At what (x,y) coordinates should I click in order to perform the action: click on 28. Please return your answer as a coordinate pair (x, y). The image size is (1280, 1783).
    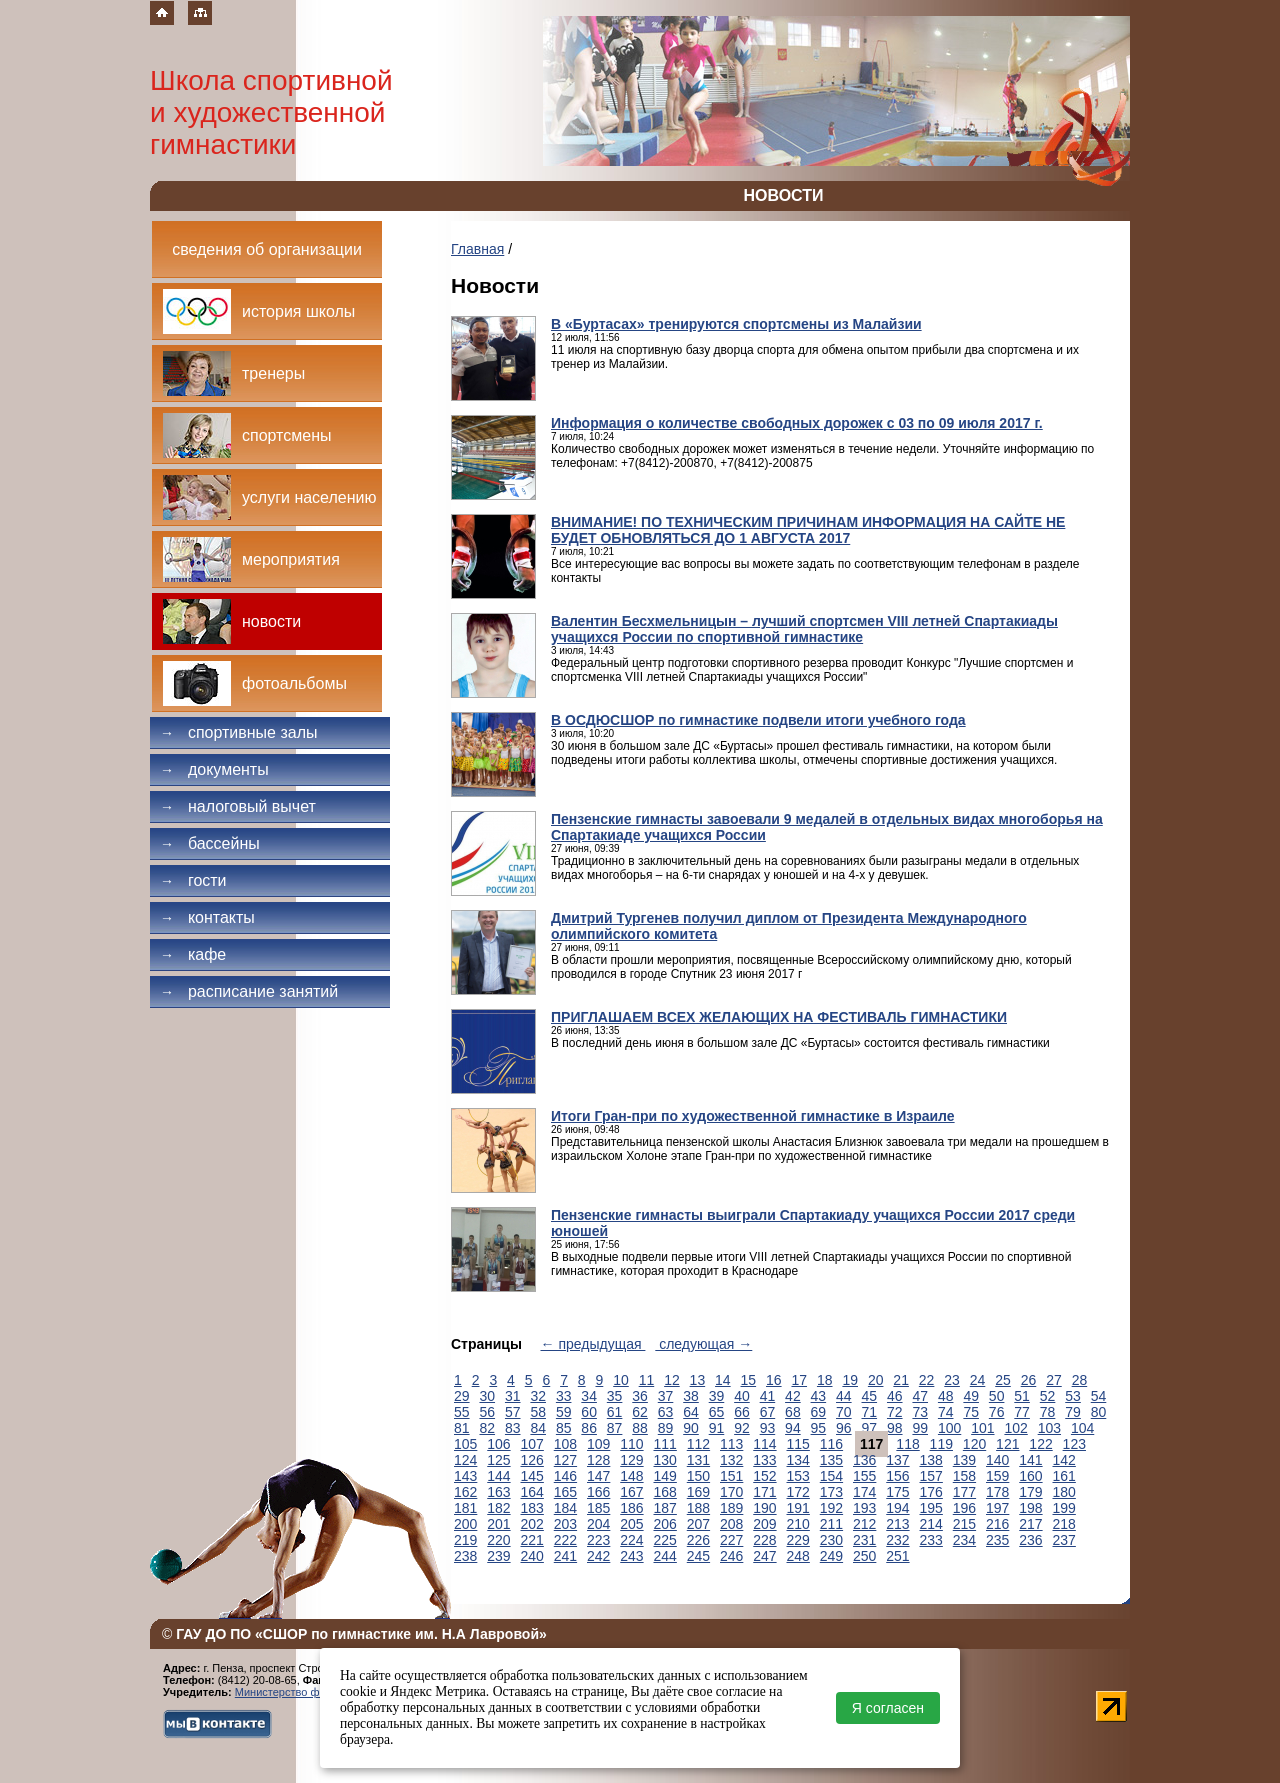
    Looking at the image, I should click on (1080, 1380).